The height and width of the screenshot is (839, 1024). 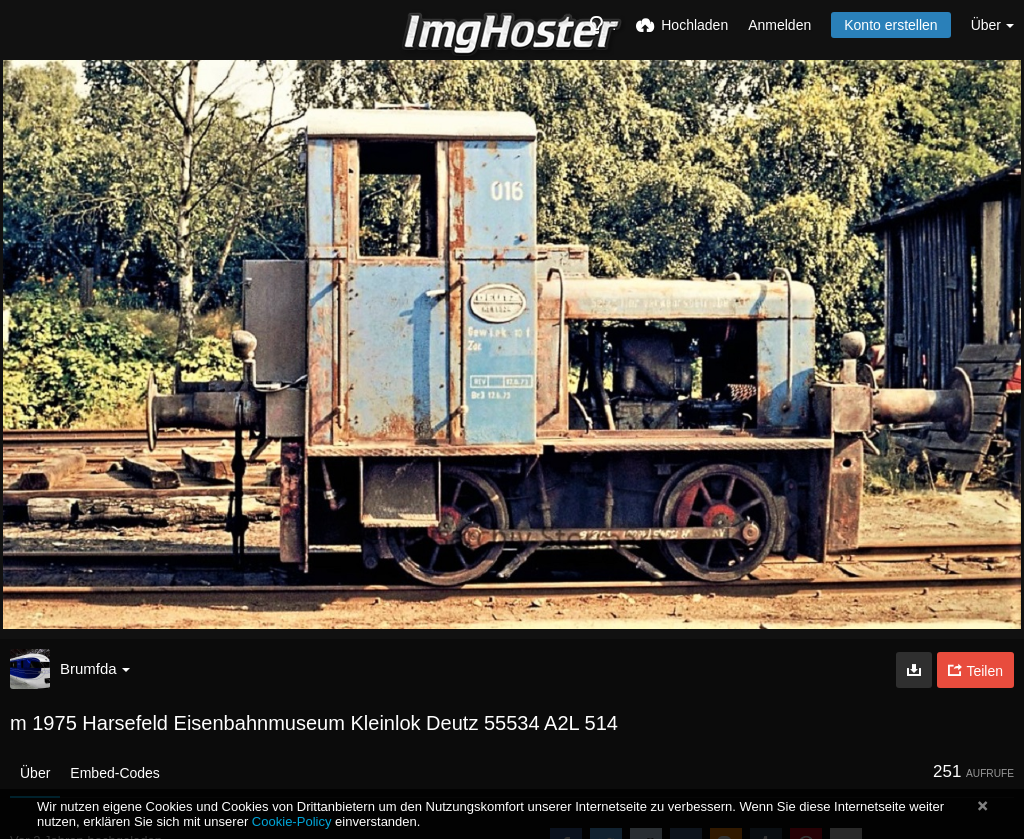 I want to click on Über, so click(x=35, y=773).